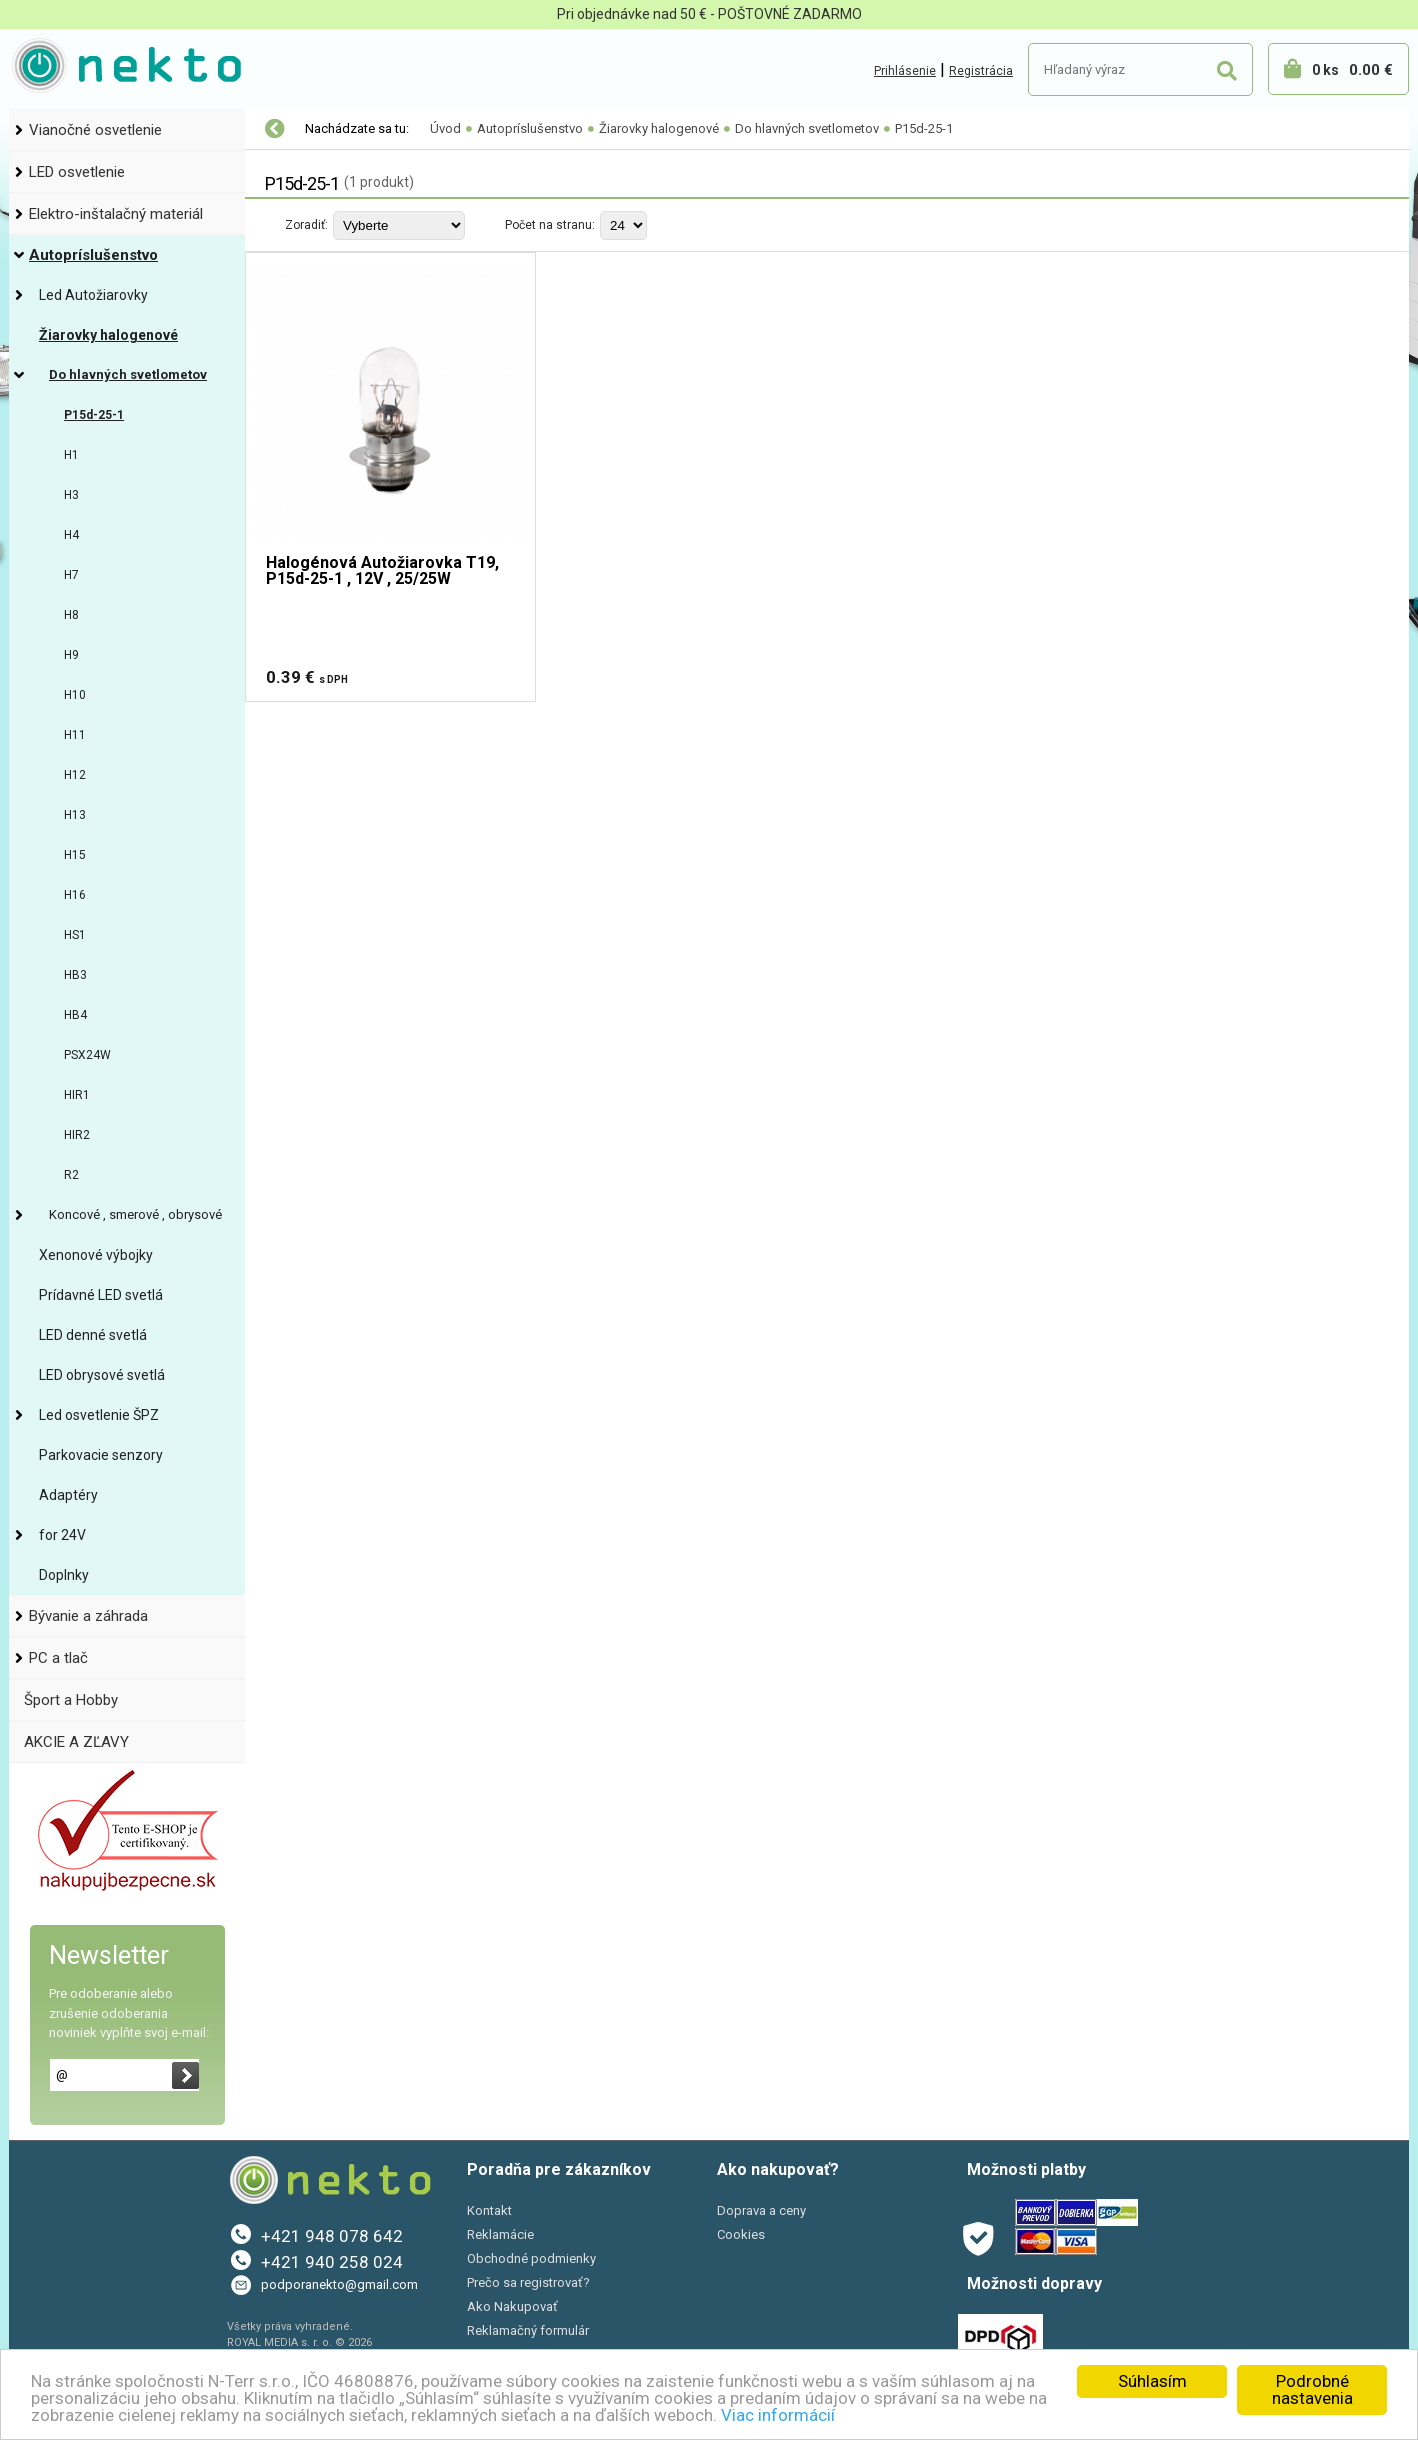 Image resolution: width=1418 pixels, height=2440 pixels. What do you see at coordinates (77, 1095) in the screenshot?
I see `HIR1` at bounding box center [77, 1095].